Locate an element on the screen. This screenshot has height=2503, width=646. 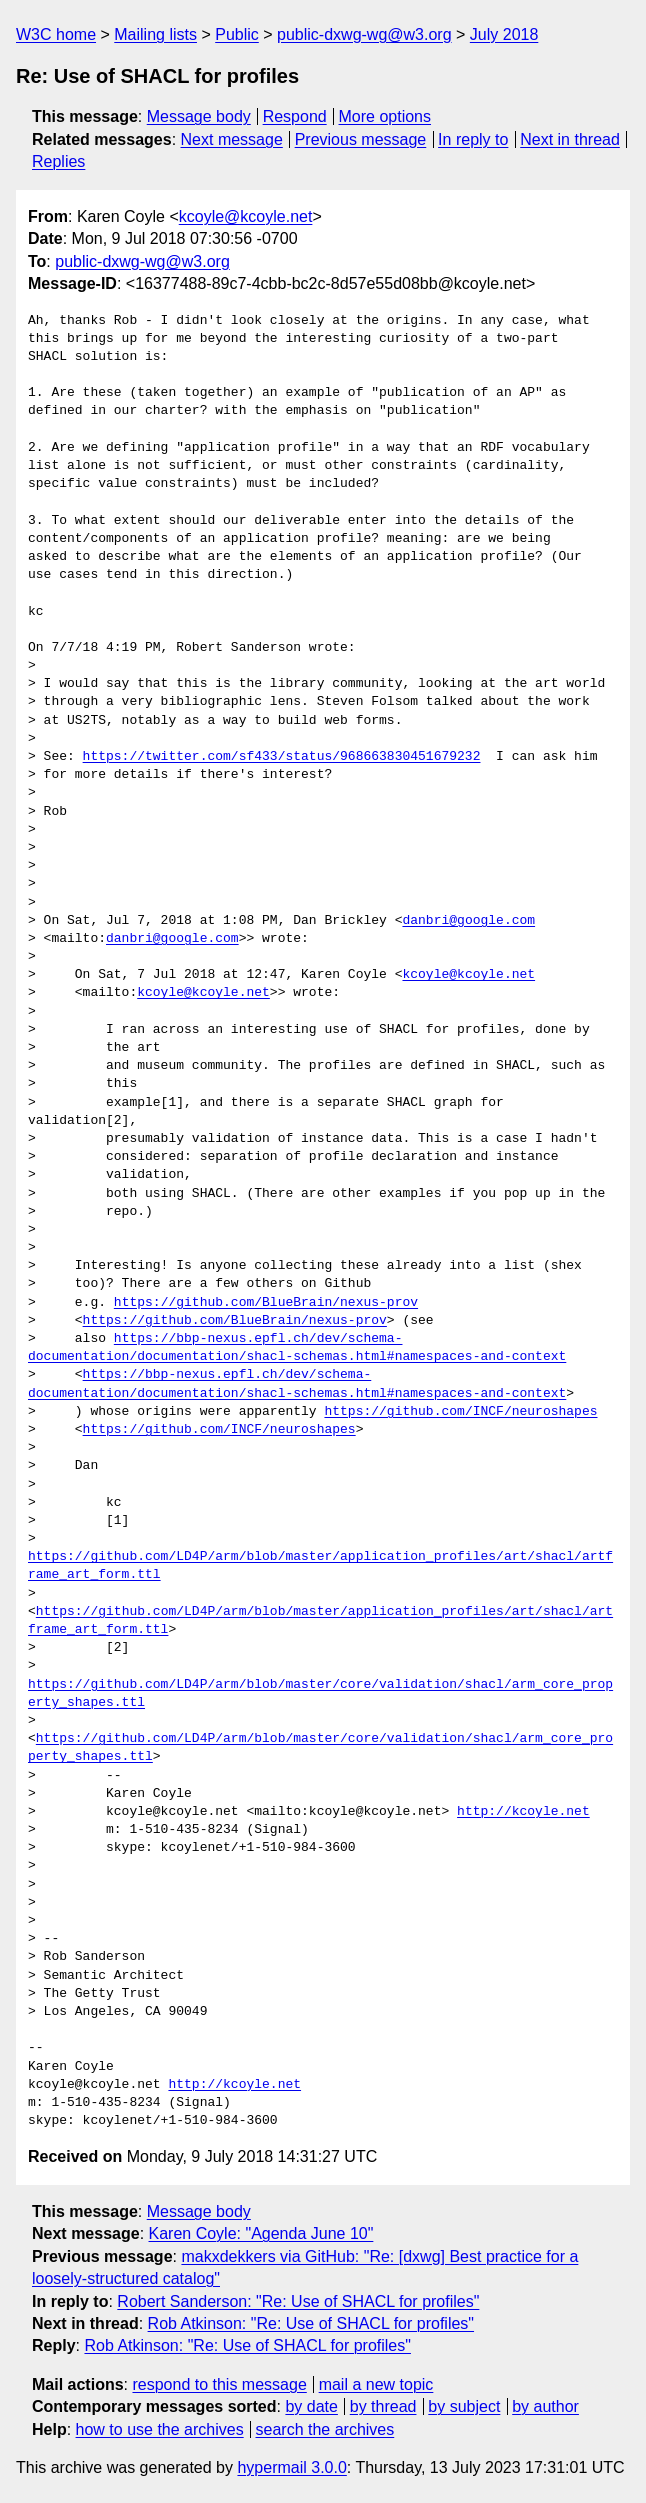
Karen Coyle: "Agenda June 10" is located at coordinates (261, 2233).